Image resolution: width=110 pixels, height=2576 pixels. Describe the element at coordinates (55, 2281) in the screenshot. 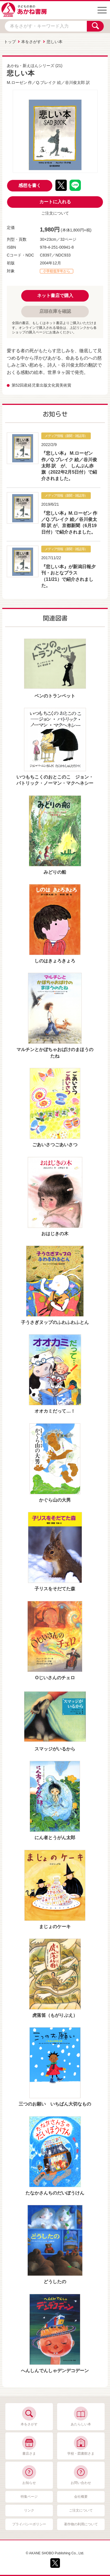

I see `どうしたの` at that location.